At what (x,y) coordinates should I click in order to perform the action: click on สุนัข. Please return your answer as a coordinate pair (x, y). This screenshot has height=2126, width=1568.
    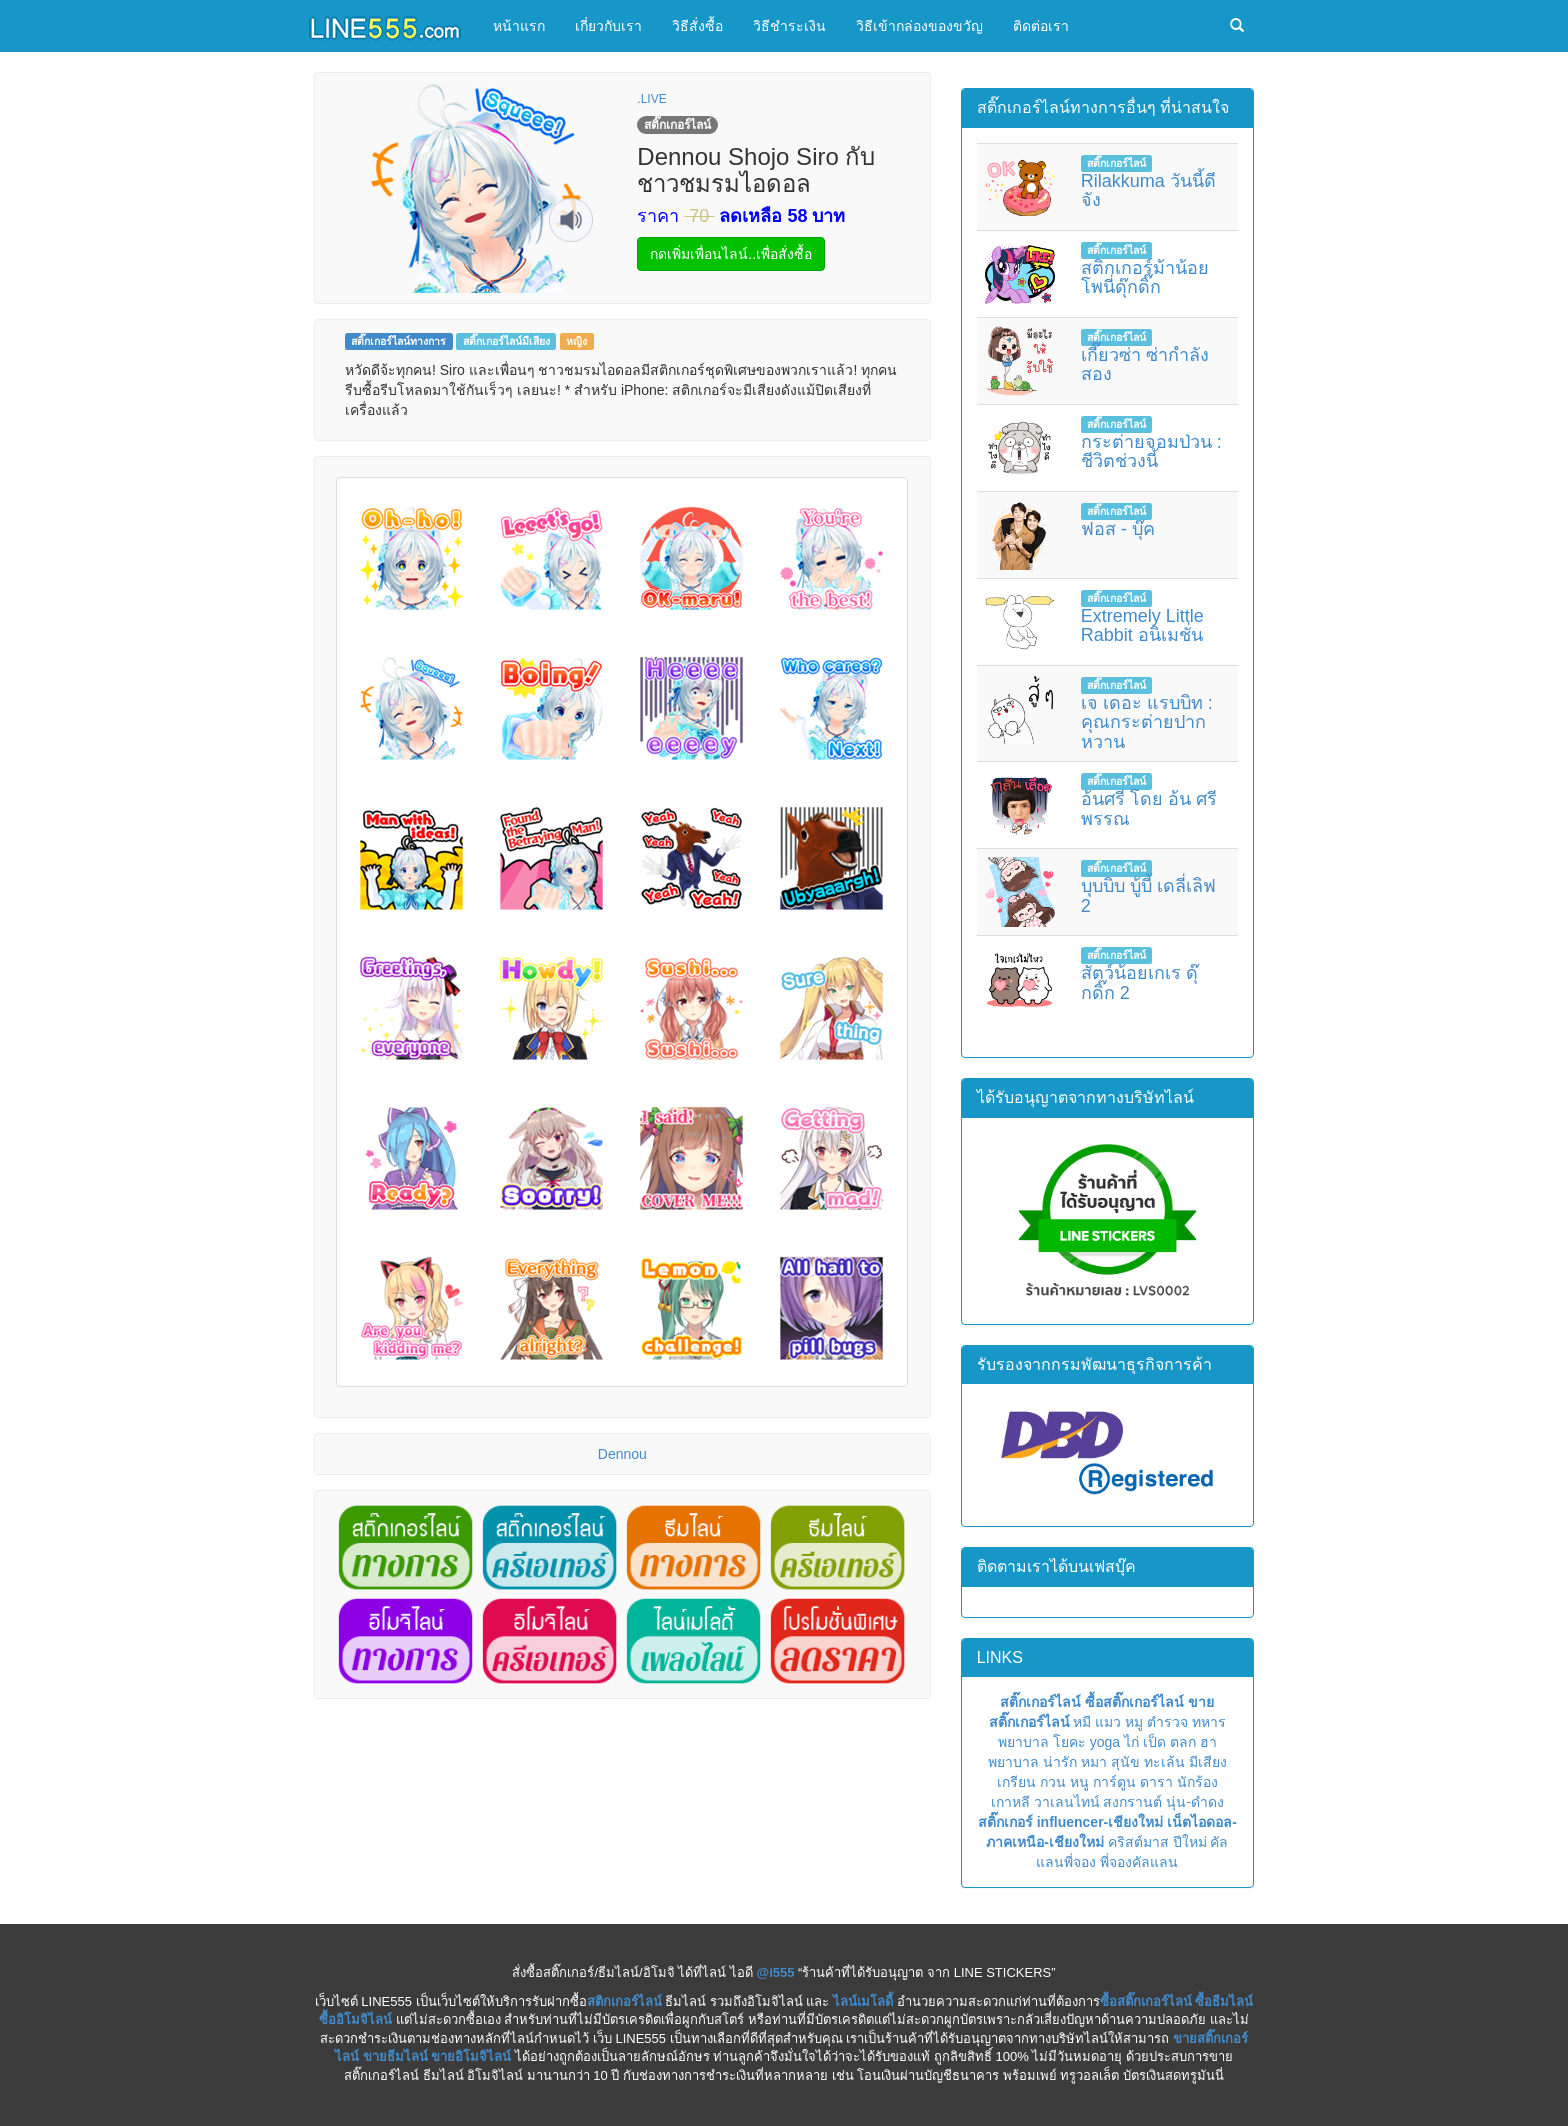
    Looking at the image, I should click on (1125, 1762).